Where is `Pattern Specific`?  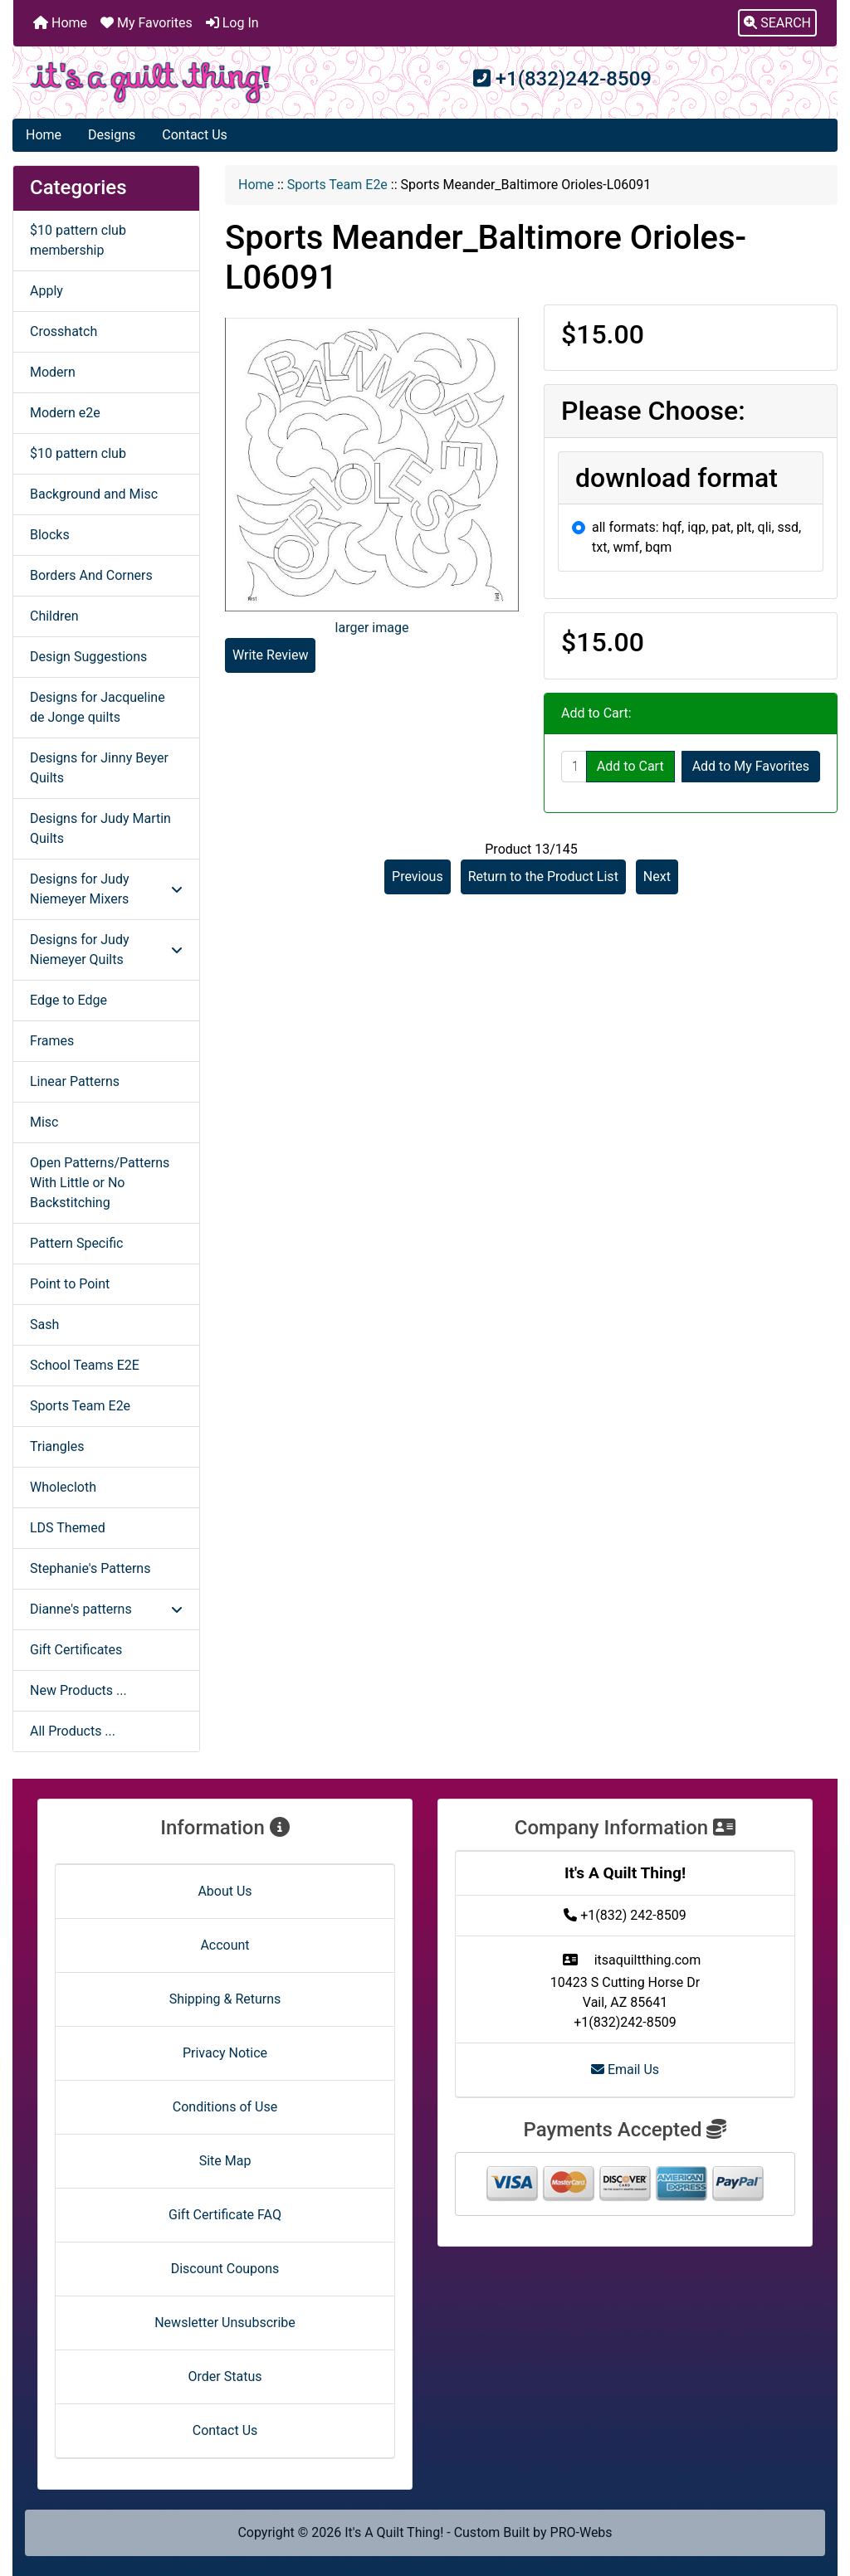
Pattern Specific is located at coordinates (76, 1243).